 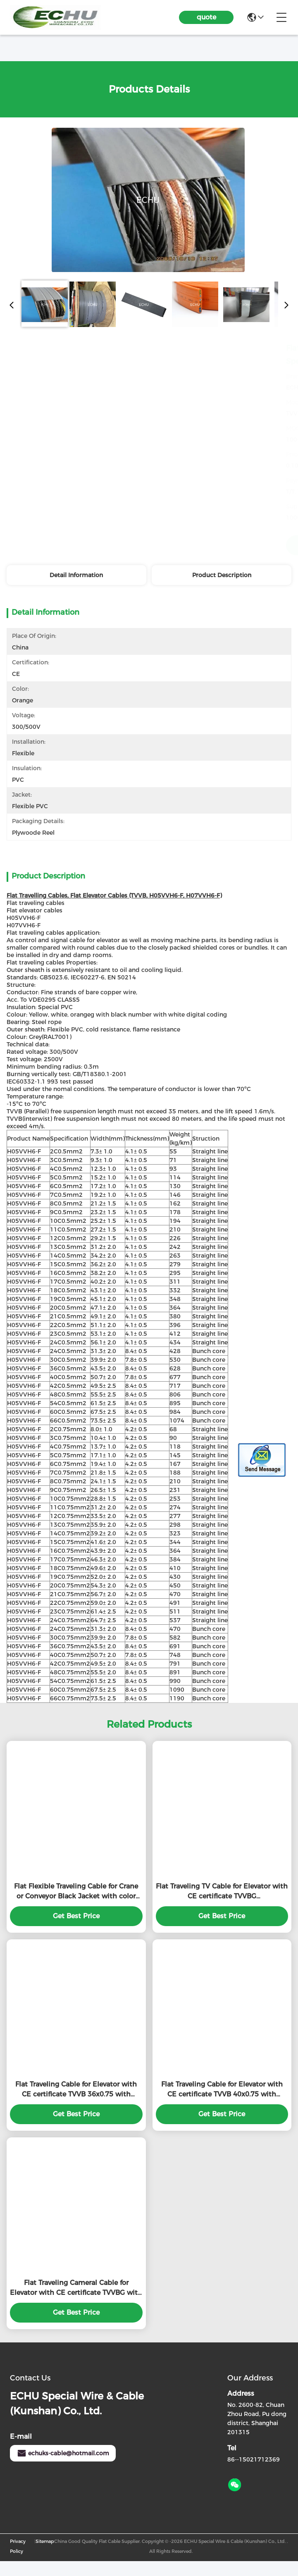 I want to click on Flat Traveling Cameral Cable for Elevator with CE certificate TVVBG with Special PVC Jacket, so click(x=76, y=2303).